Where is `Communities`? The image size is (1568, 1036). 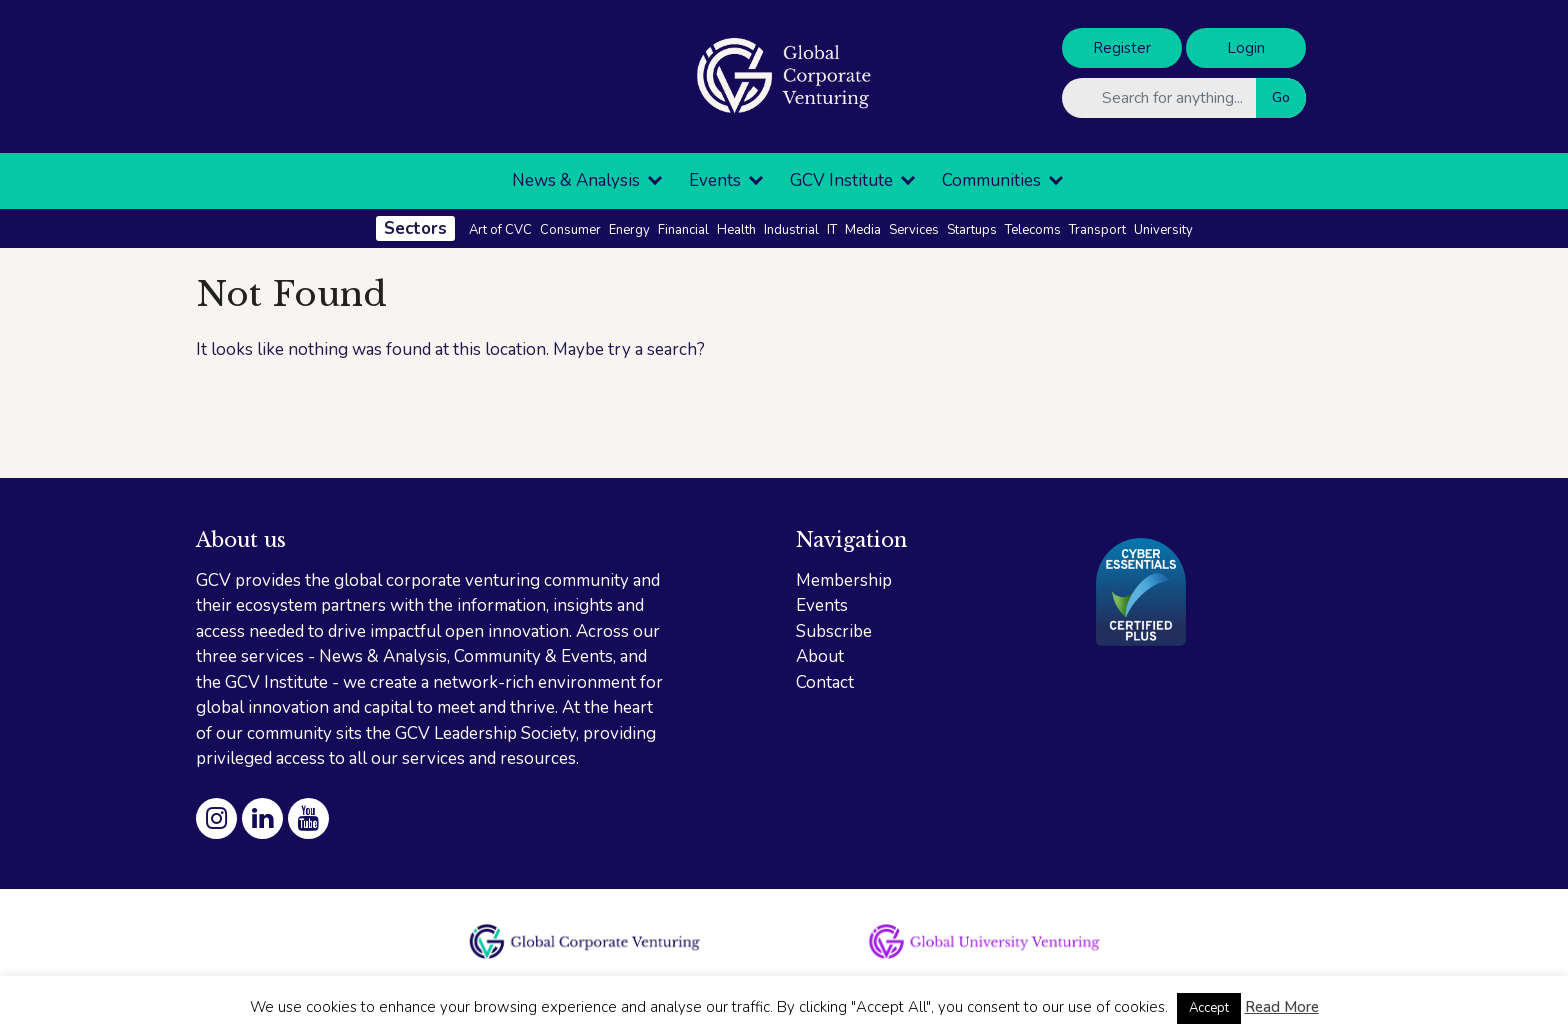 Communities is located at coordinates (991, 180).